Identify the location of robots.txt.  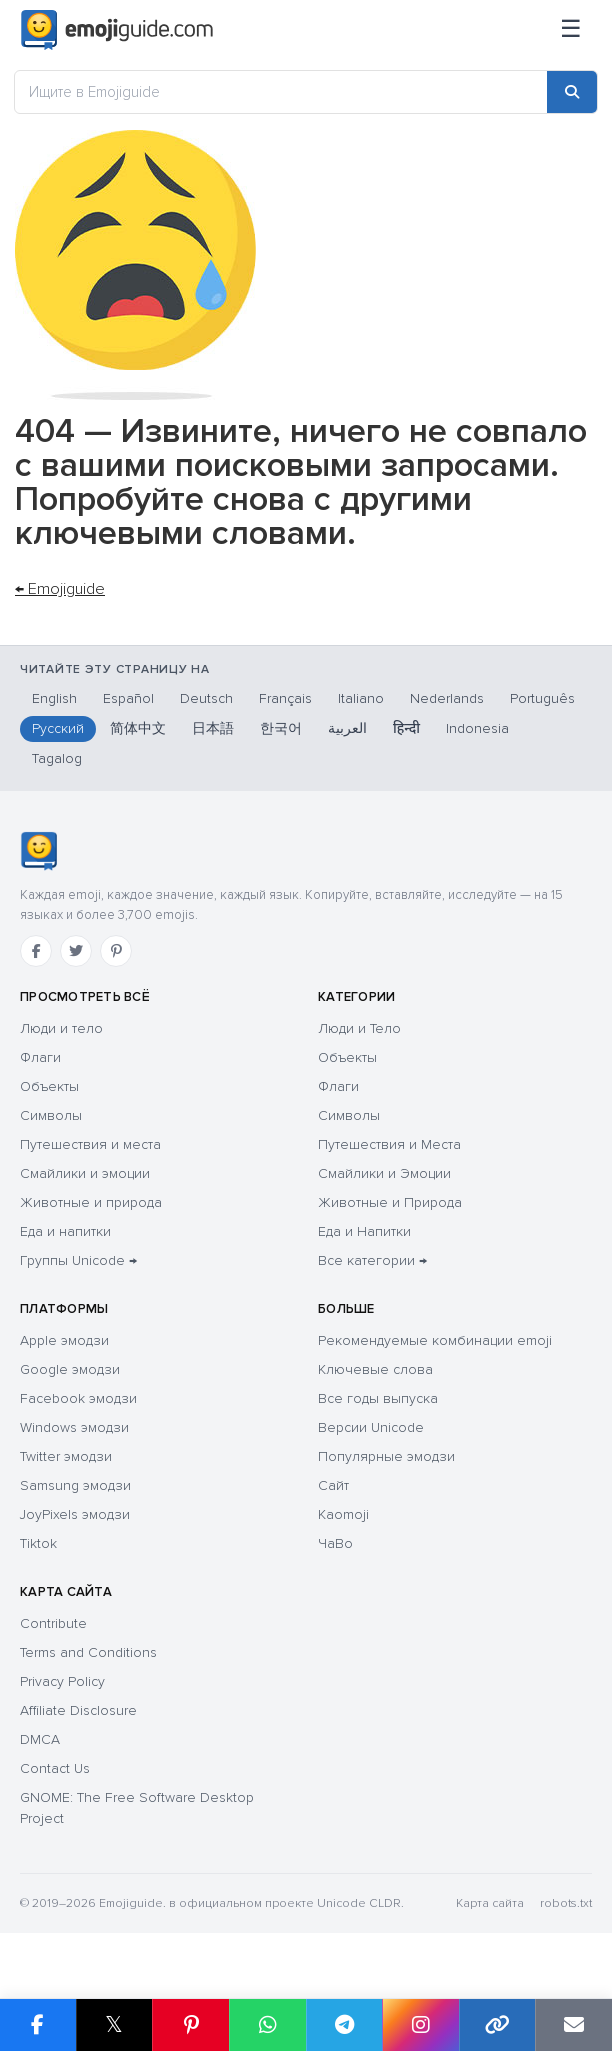
(566, 1903).